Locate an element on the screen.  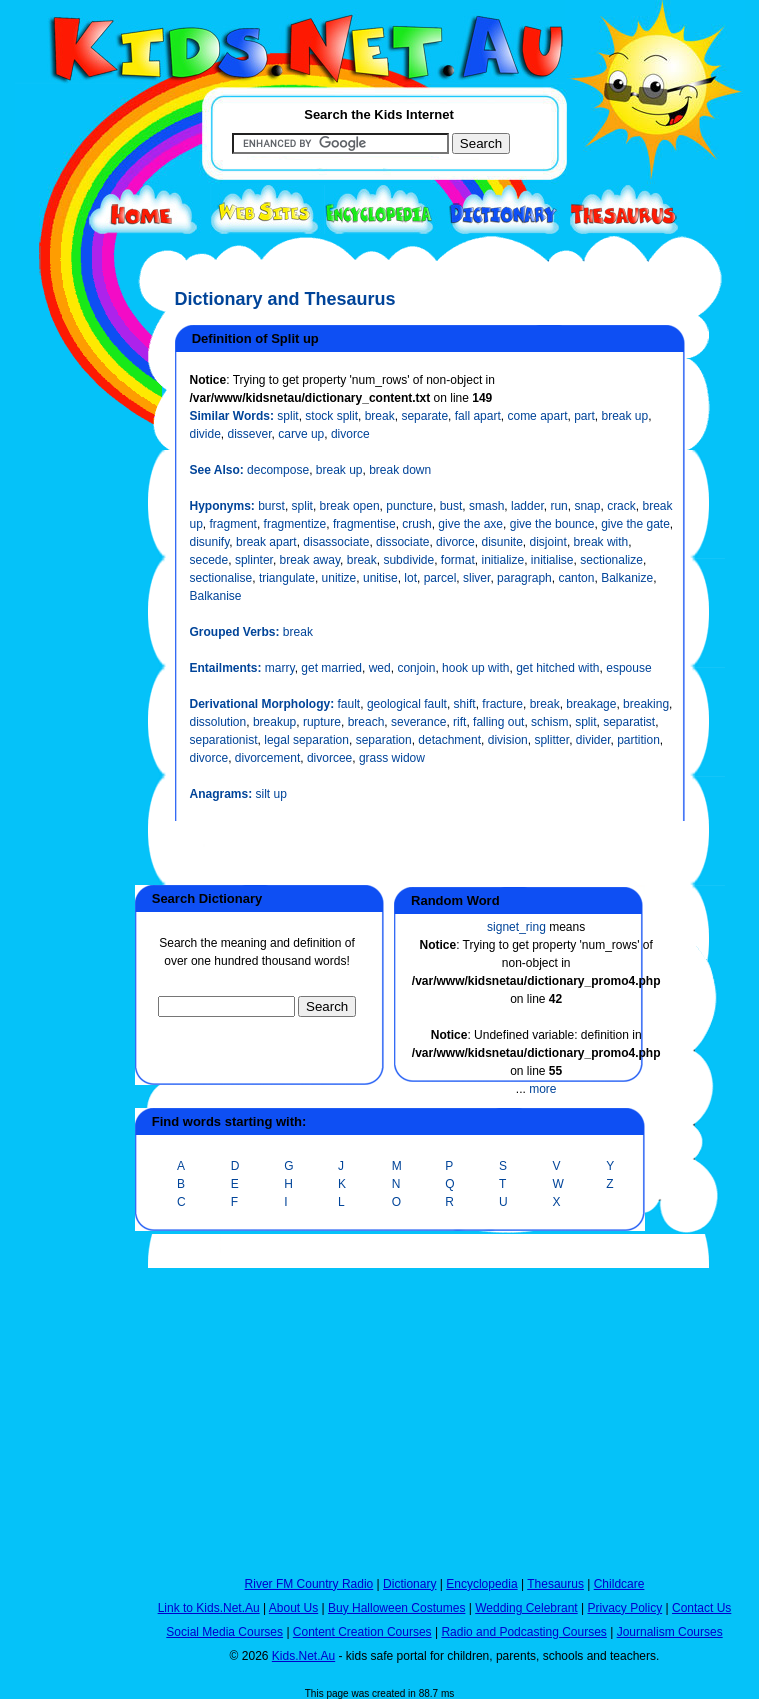
separatist is located at coordinates (629, 722).